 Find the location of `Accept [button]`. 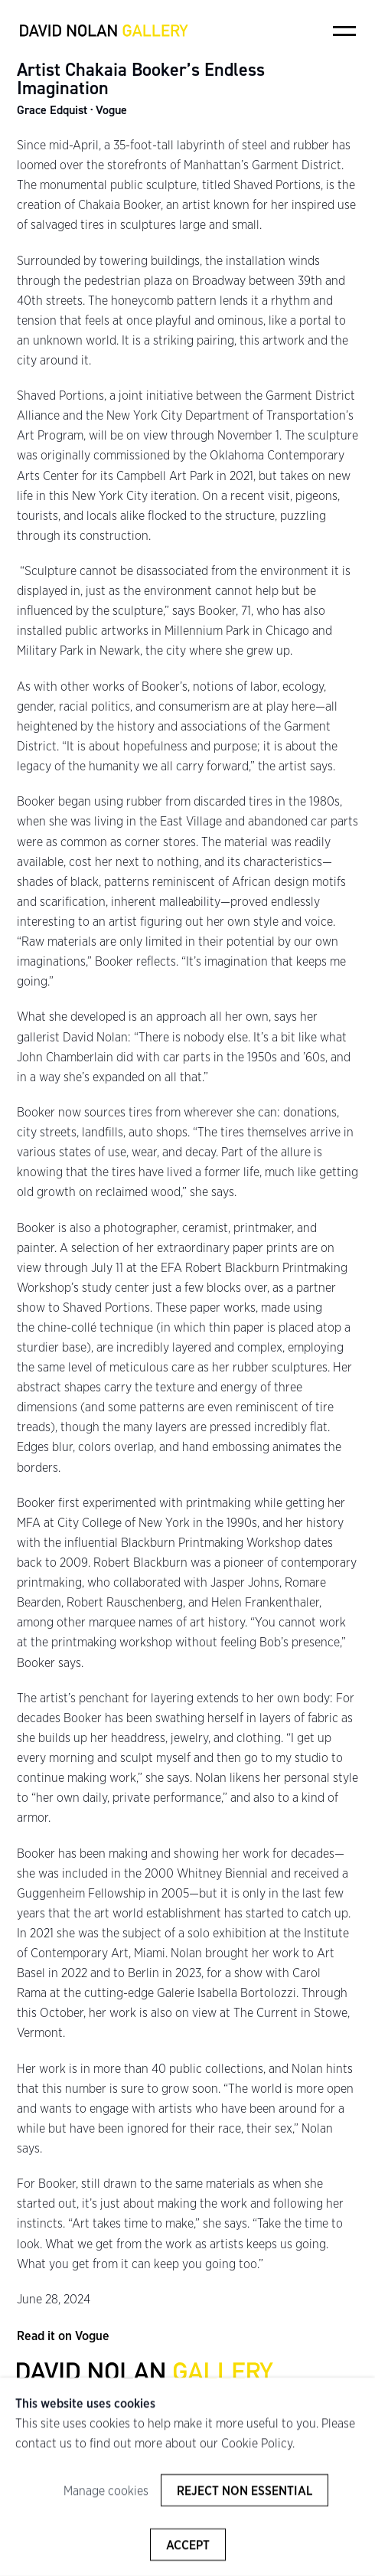

Accept [button] is located at coordinates (188, 2544).